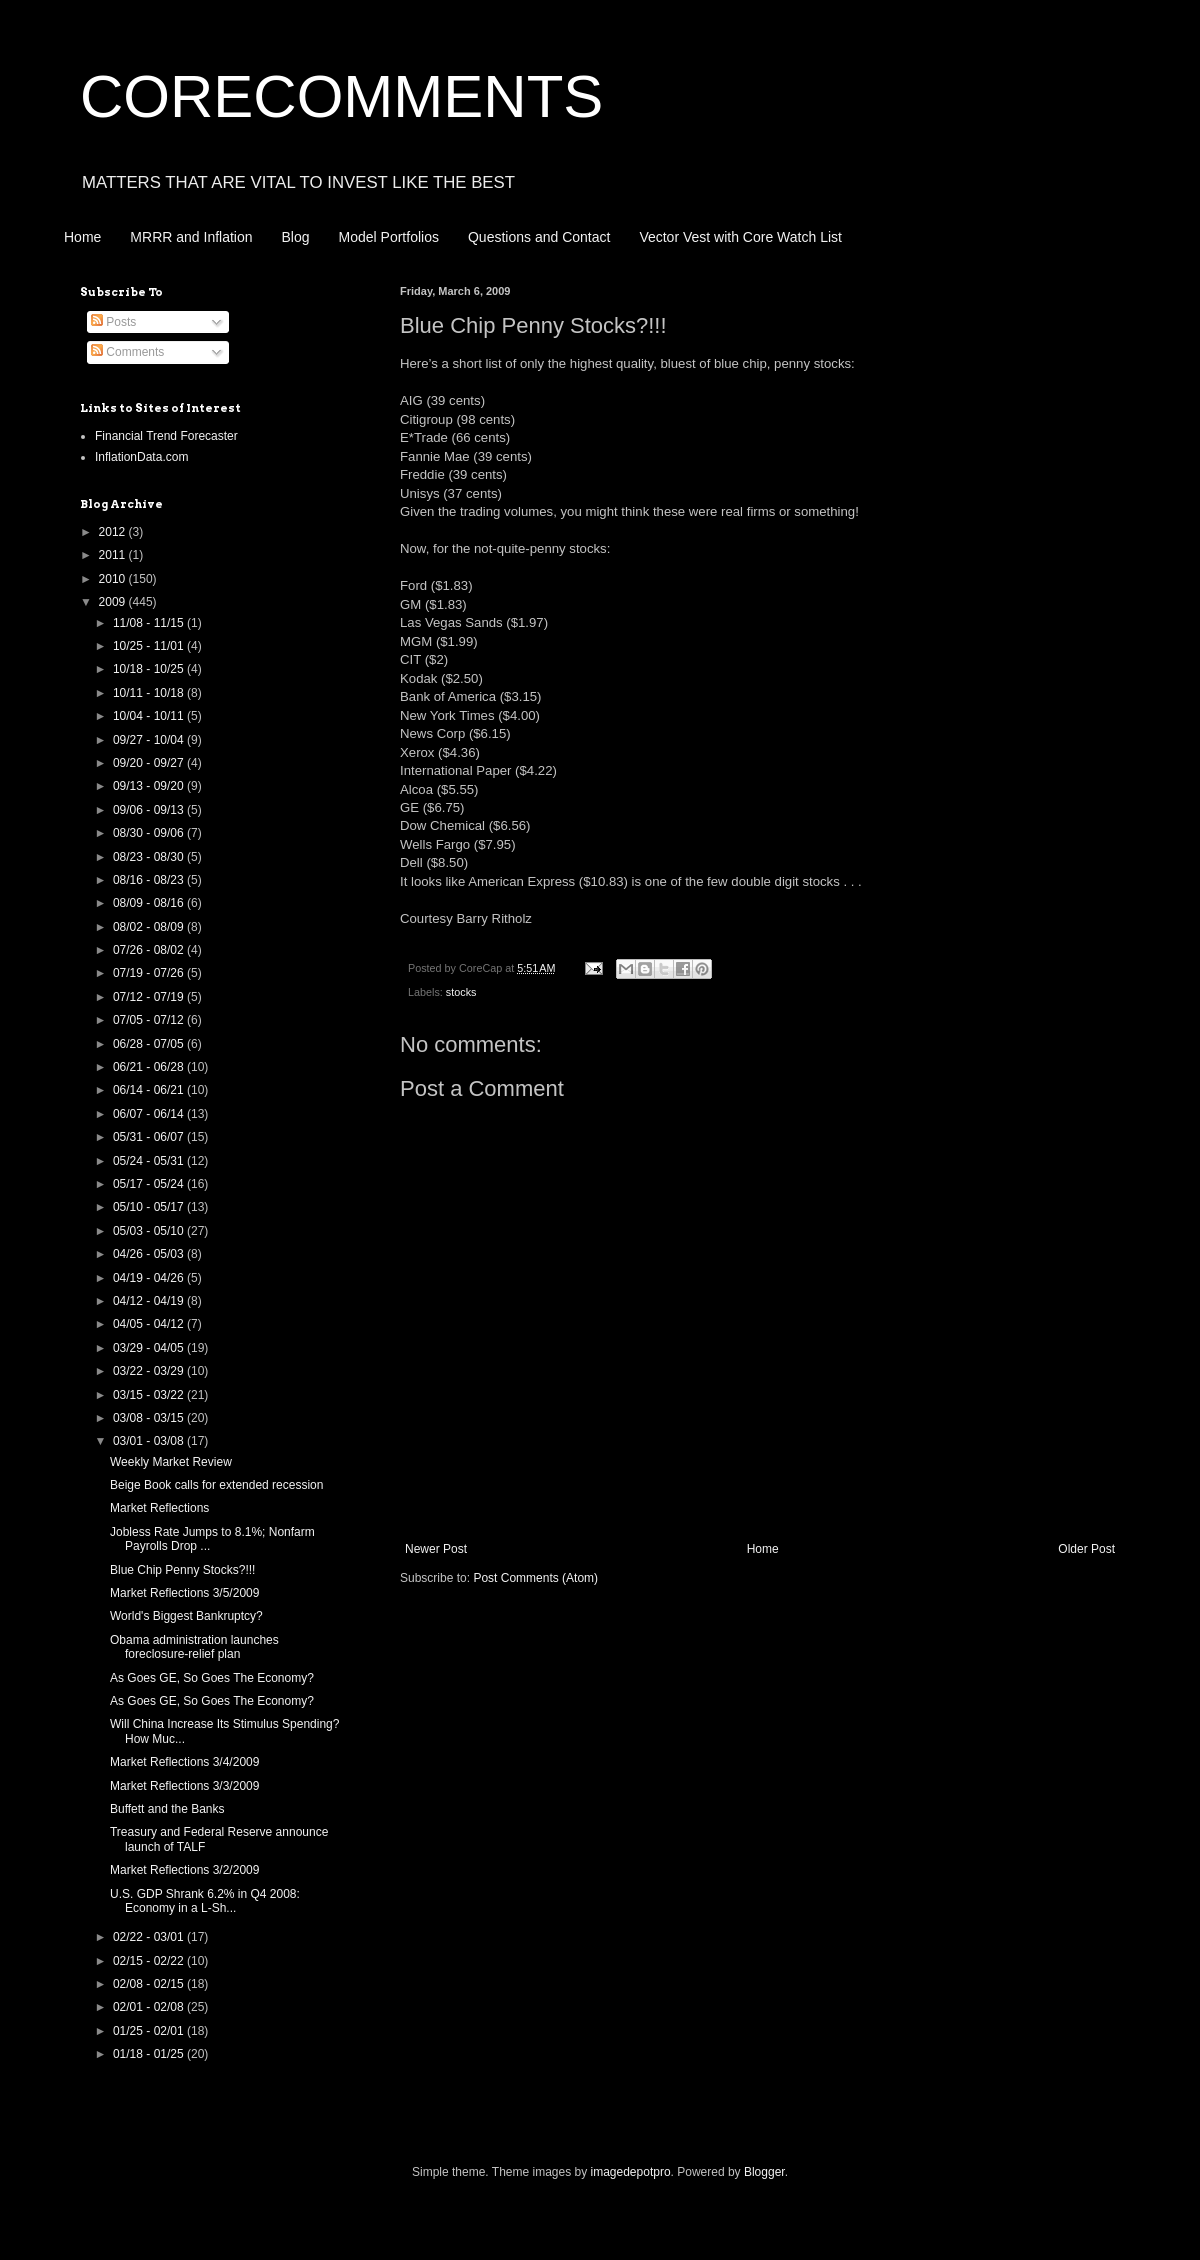 The image size is (1200, 2260). What do you see at coordinates (150, 1020) in the screenshot?
I see `07/05 - 07/12` at bounding box center [150, 1020].